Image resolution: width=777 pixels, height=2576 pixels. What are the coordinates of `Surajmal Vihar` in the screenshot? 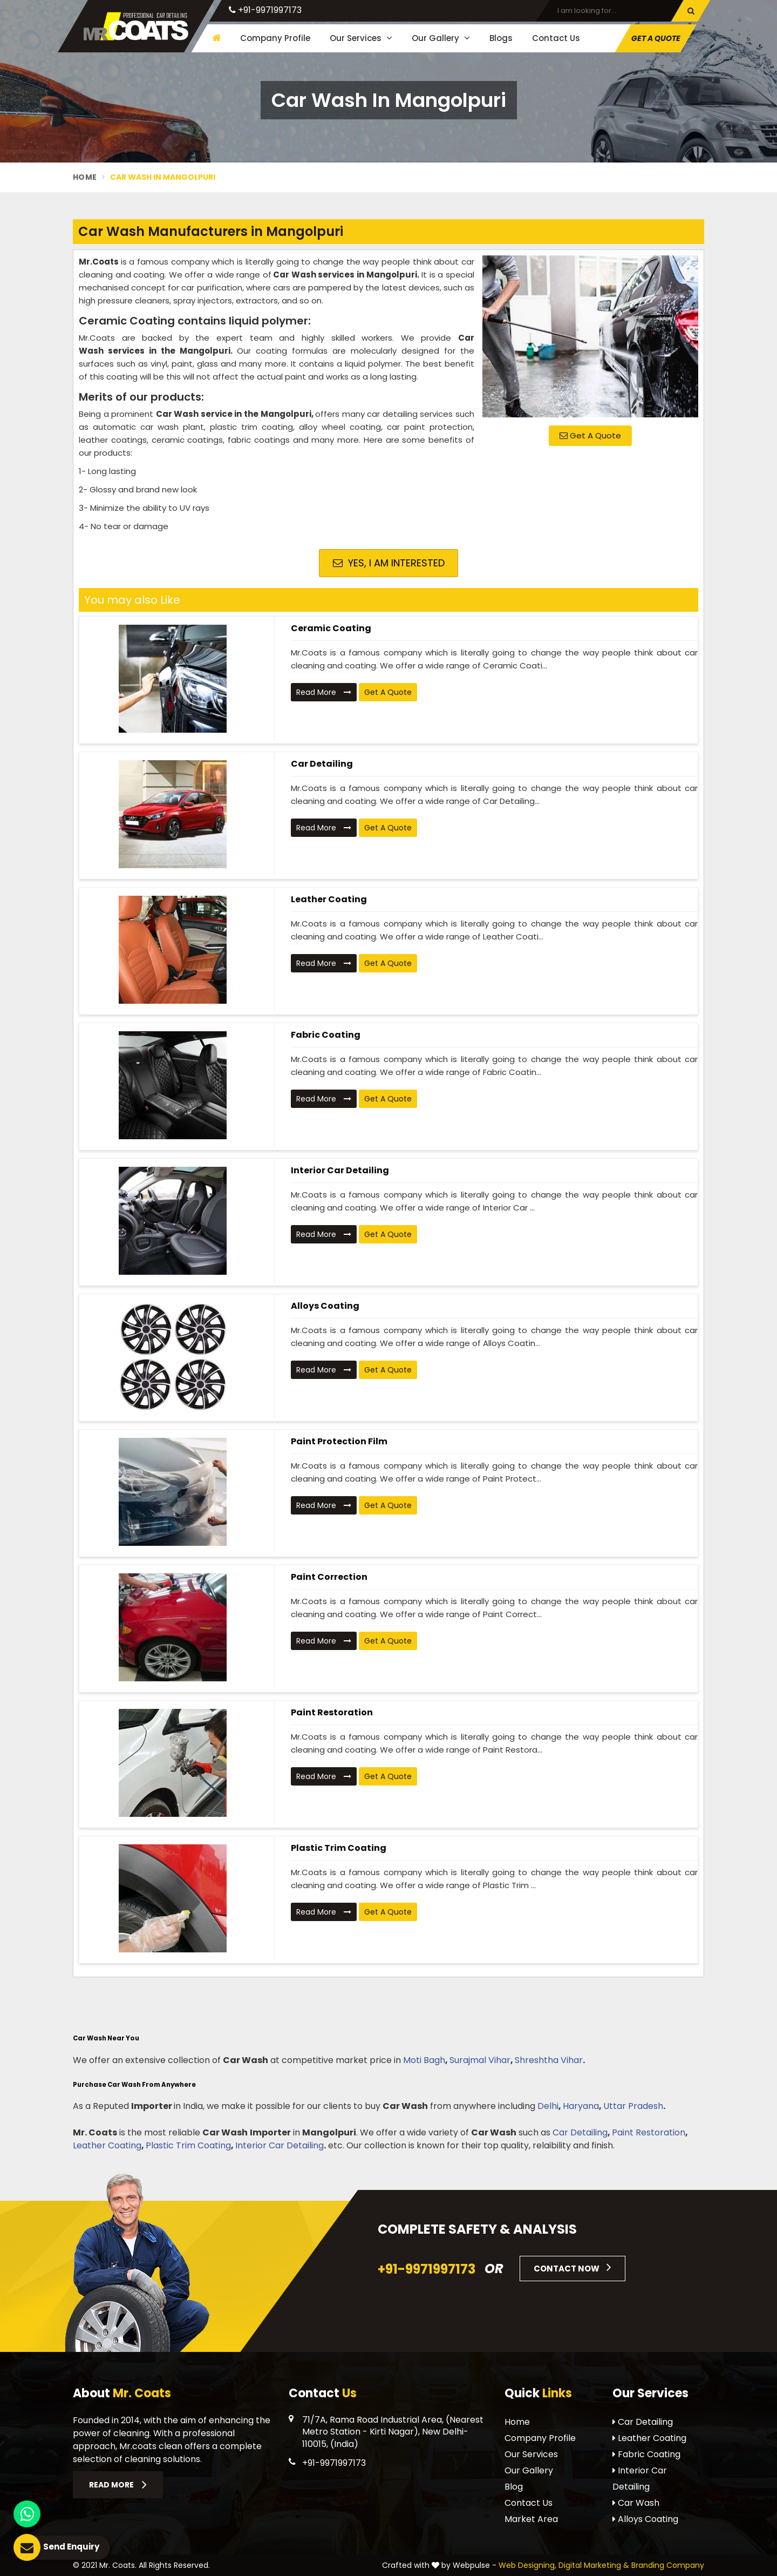 It's located at (479, 2060).